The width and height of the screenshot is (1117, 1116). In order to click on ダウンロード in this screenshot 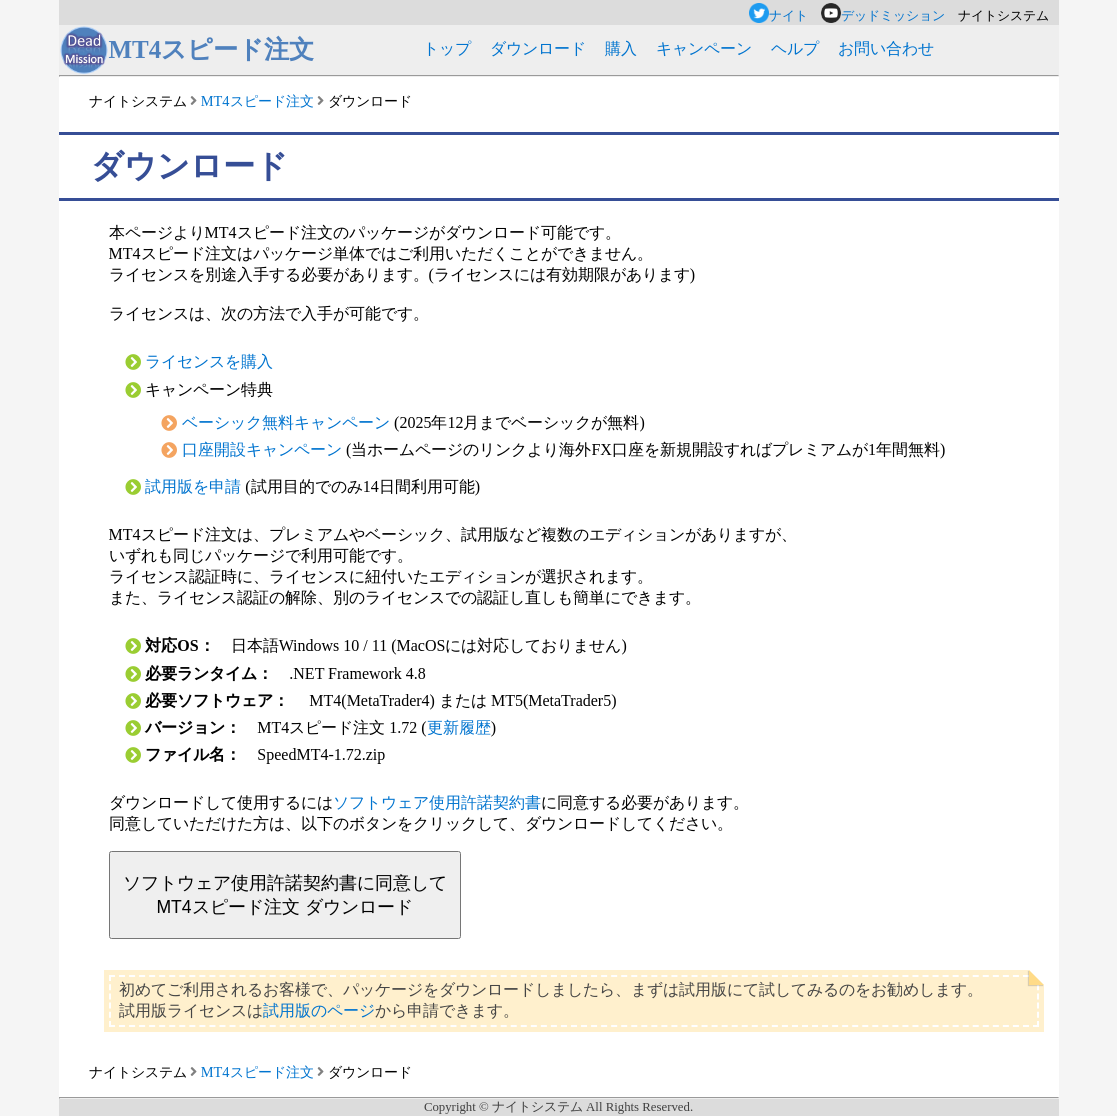, I will do `click(538, 48)`.